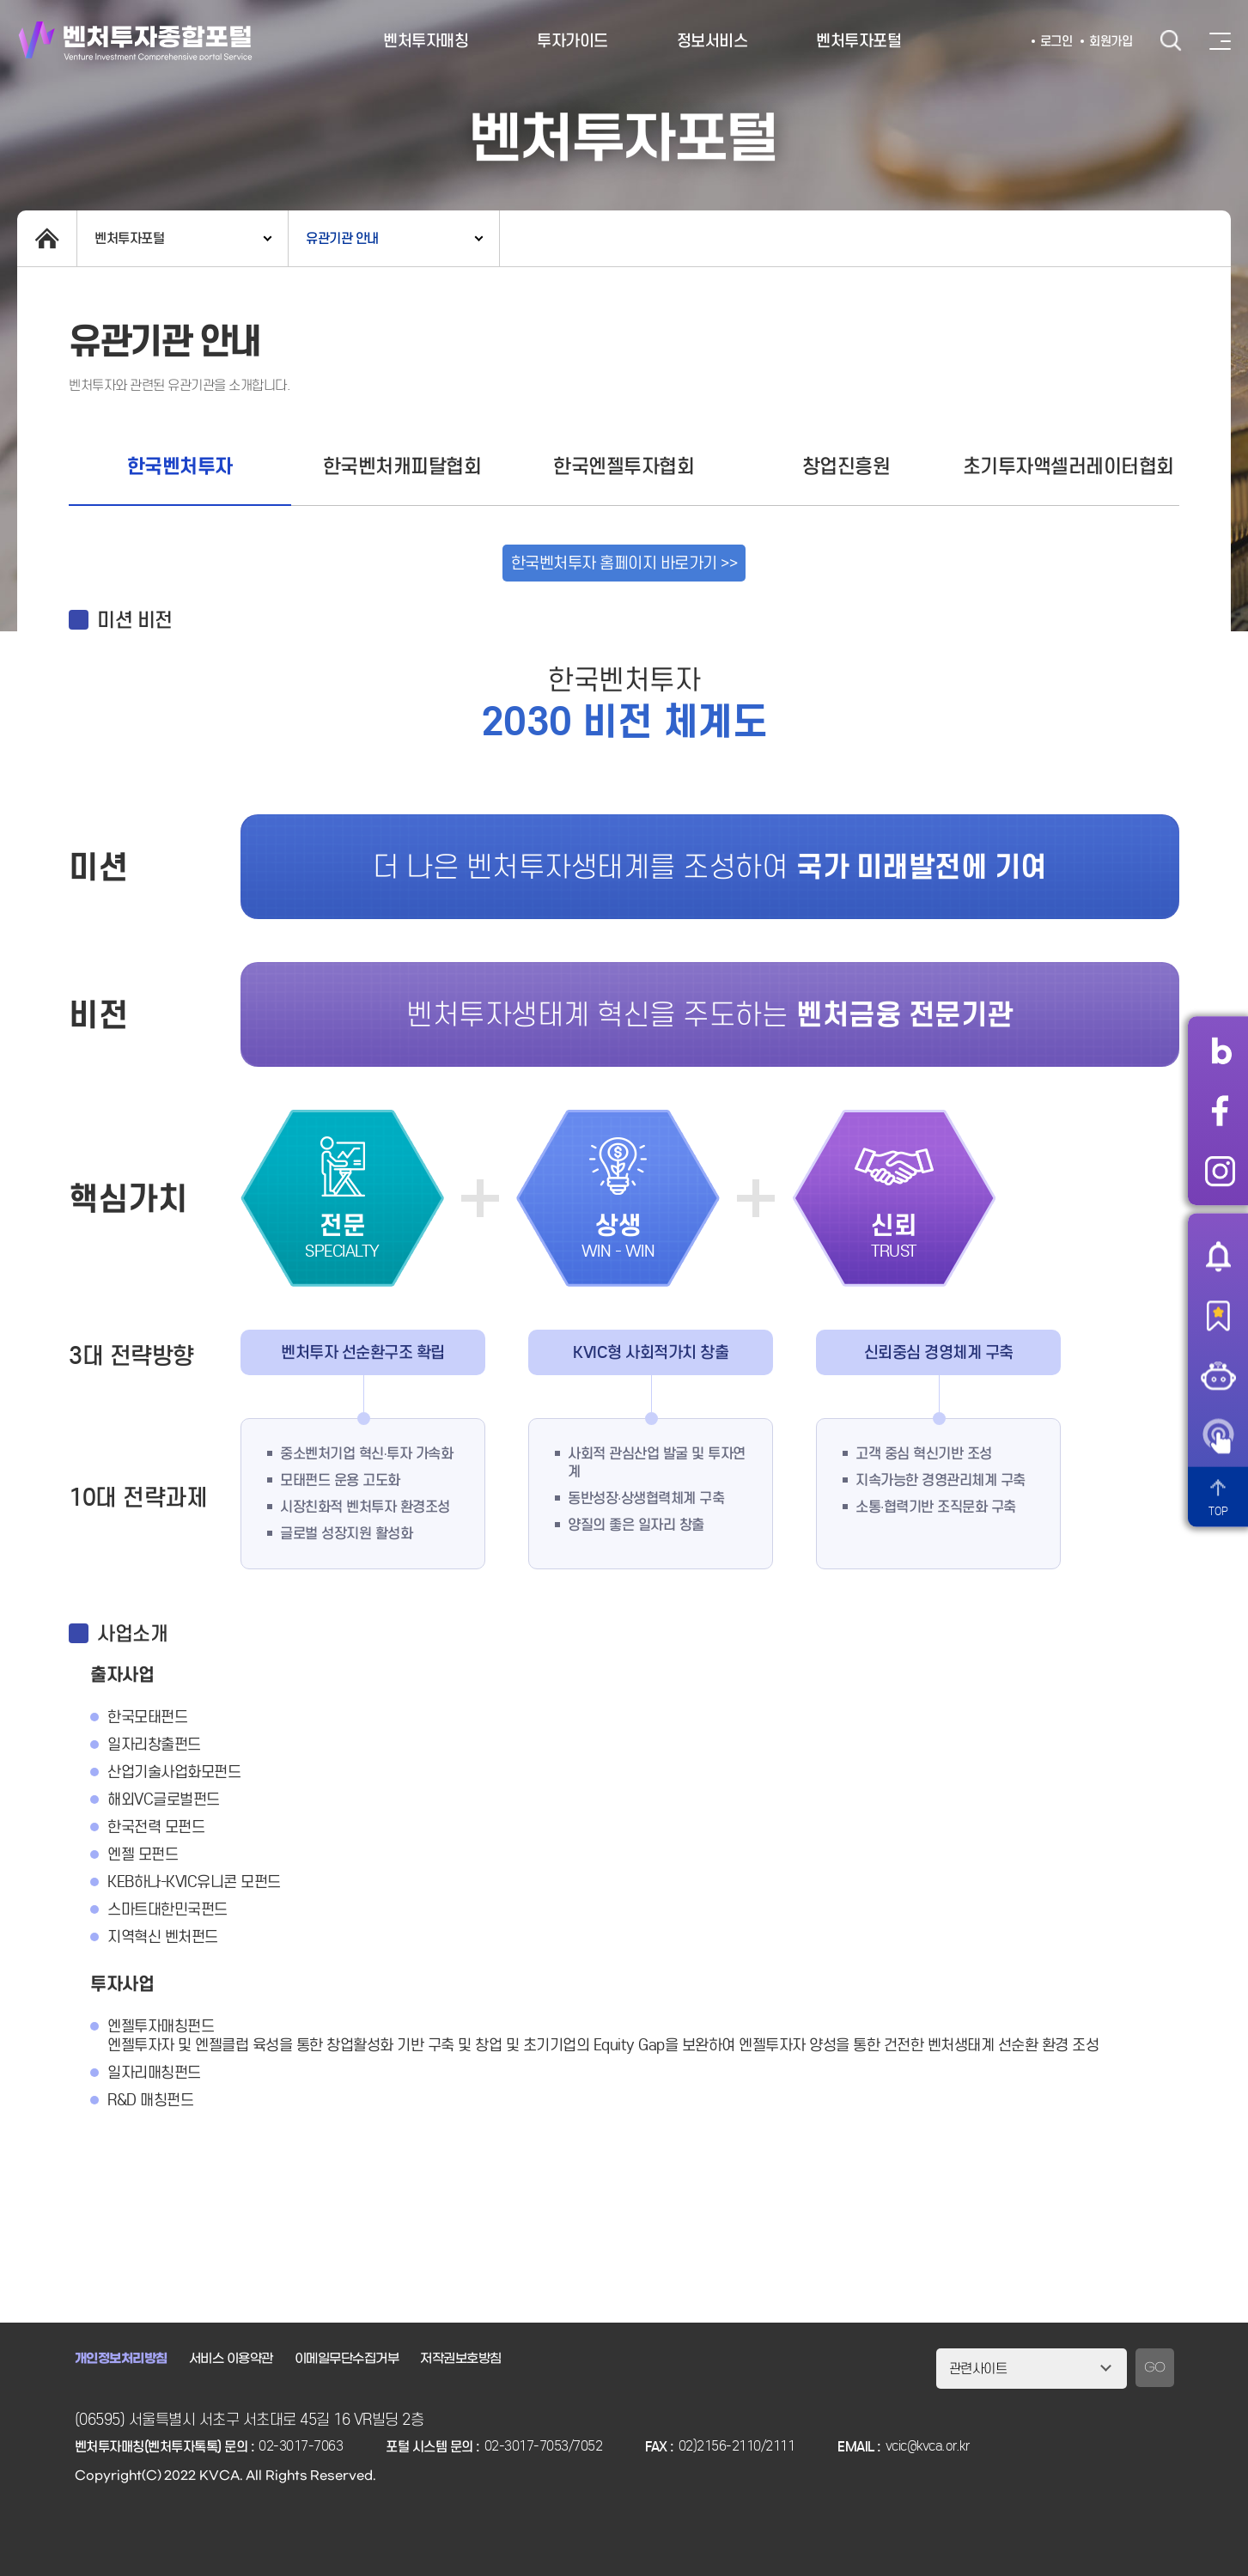 The height and width of the screenshot is (2576, 1248). Describe the element at coordinates (231, 2358) in the screenshot. I see `서비스 이용약관` at that location.